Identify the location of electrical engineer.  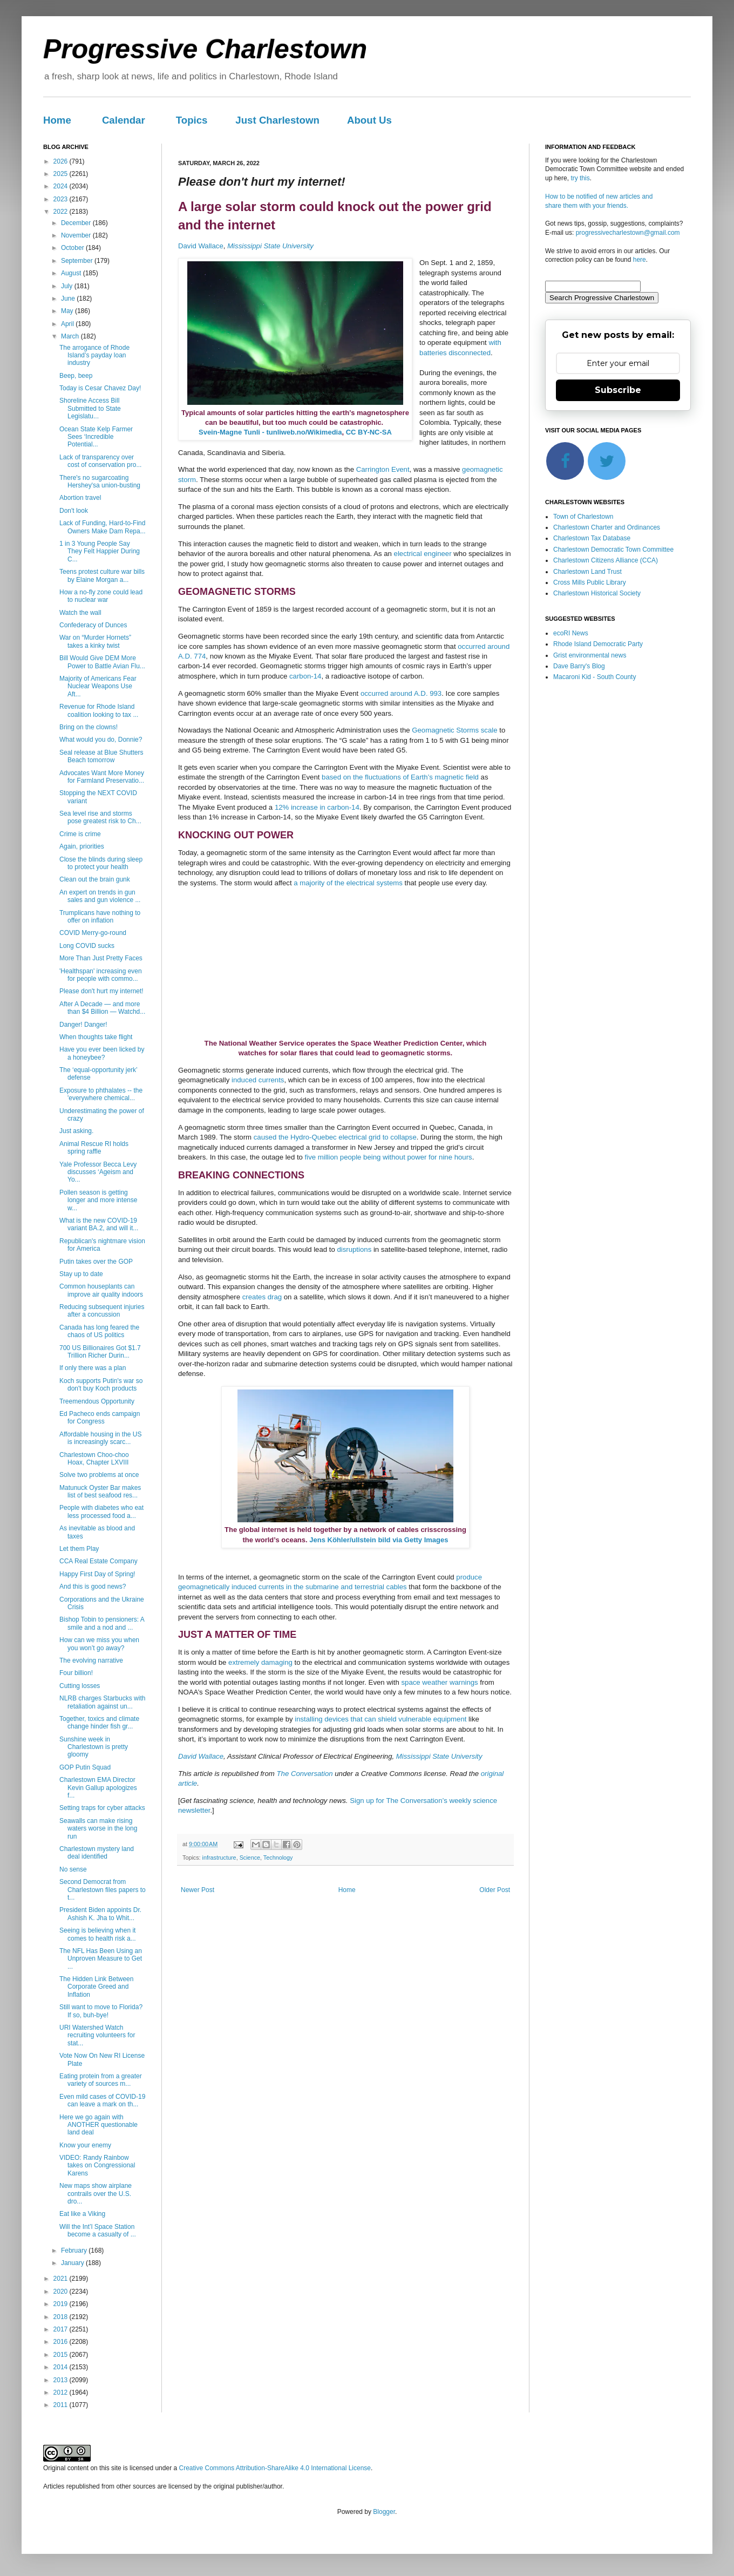
(423, 554).